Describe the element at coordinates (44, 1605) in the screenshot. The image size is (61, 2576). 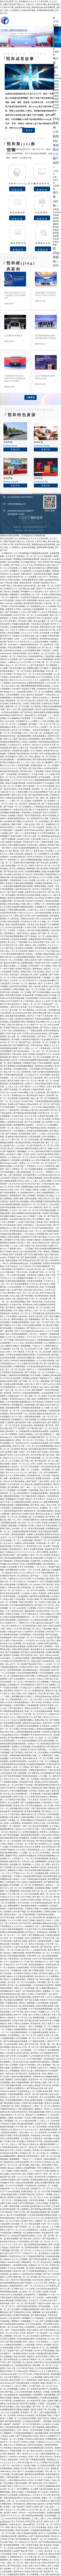
I see `国产福利一区二区三区` at that location.